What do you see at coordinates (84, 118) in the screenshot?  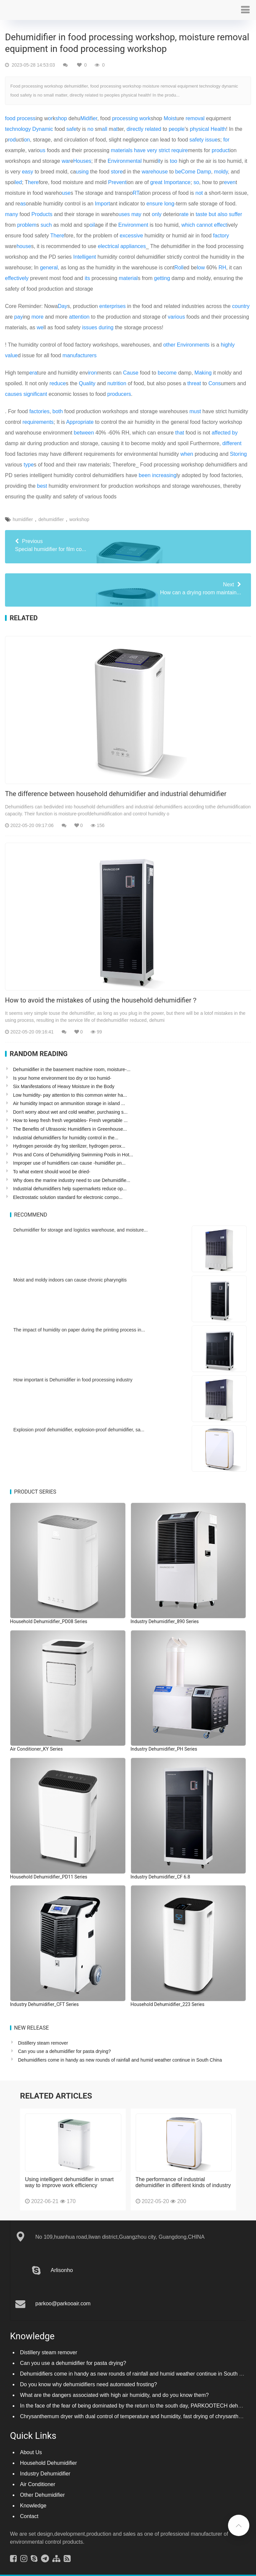 I see `Mid` at bounding box center [84, 118].